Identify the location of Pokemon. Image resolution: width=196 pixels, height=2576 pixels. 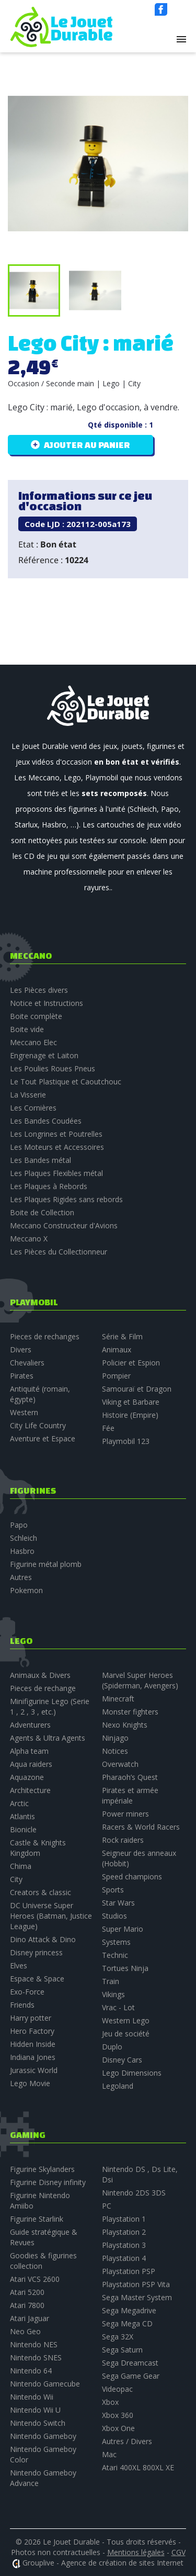
(26, 1590).